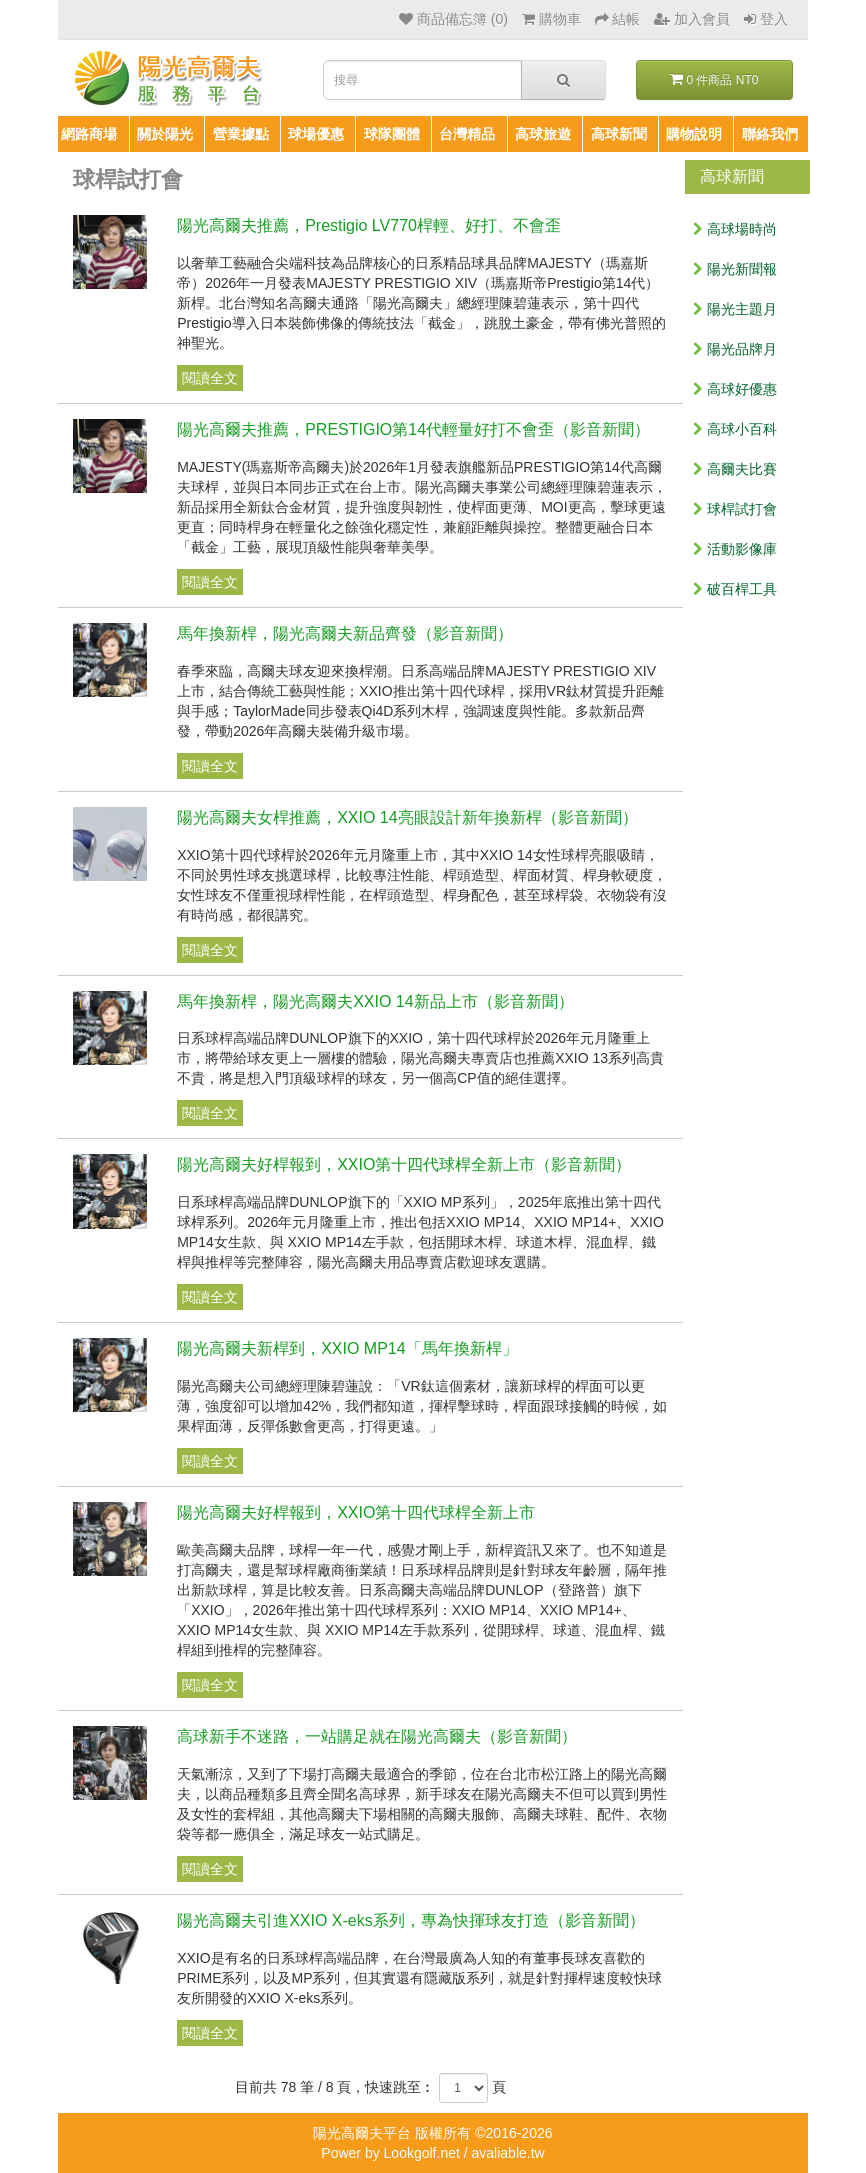 The height and width of the screenshot is (2173, 866). I want to click on 破百桿工具, so click(735, 589).